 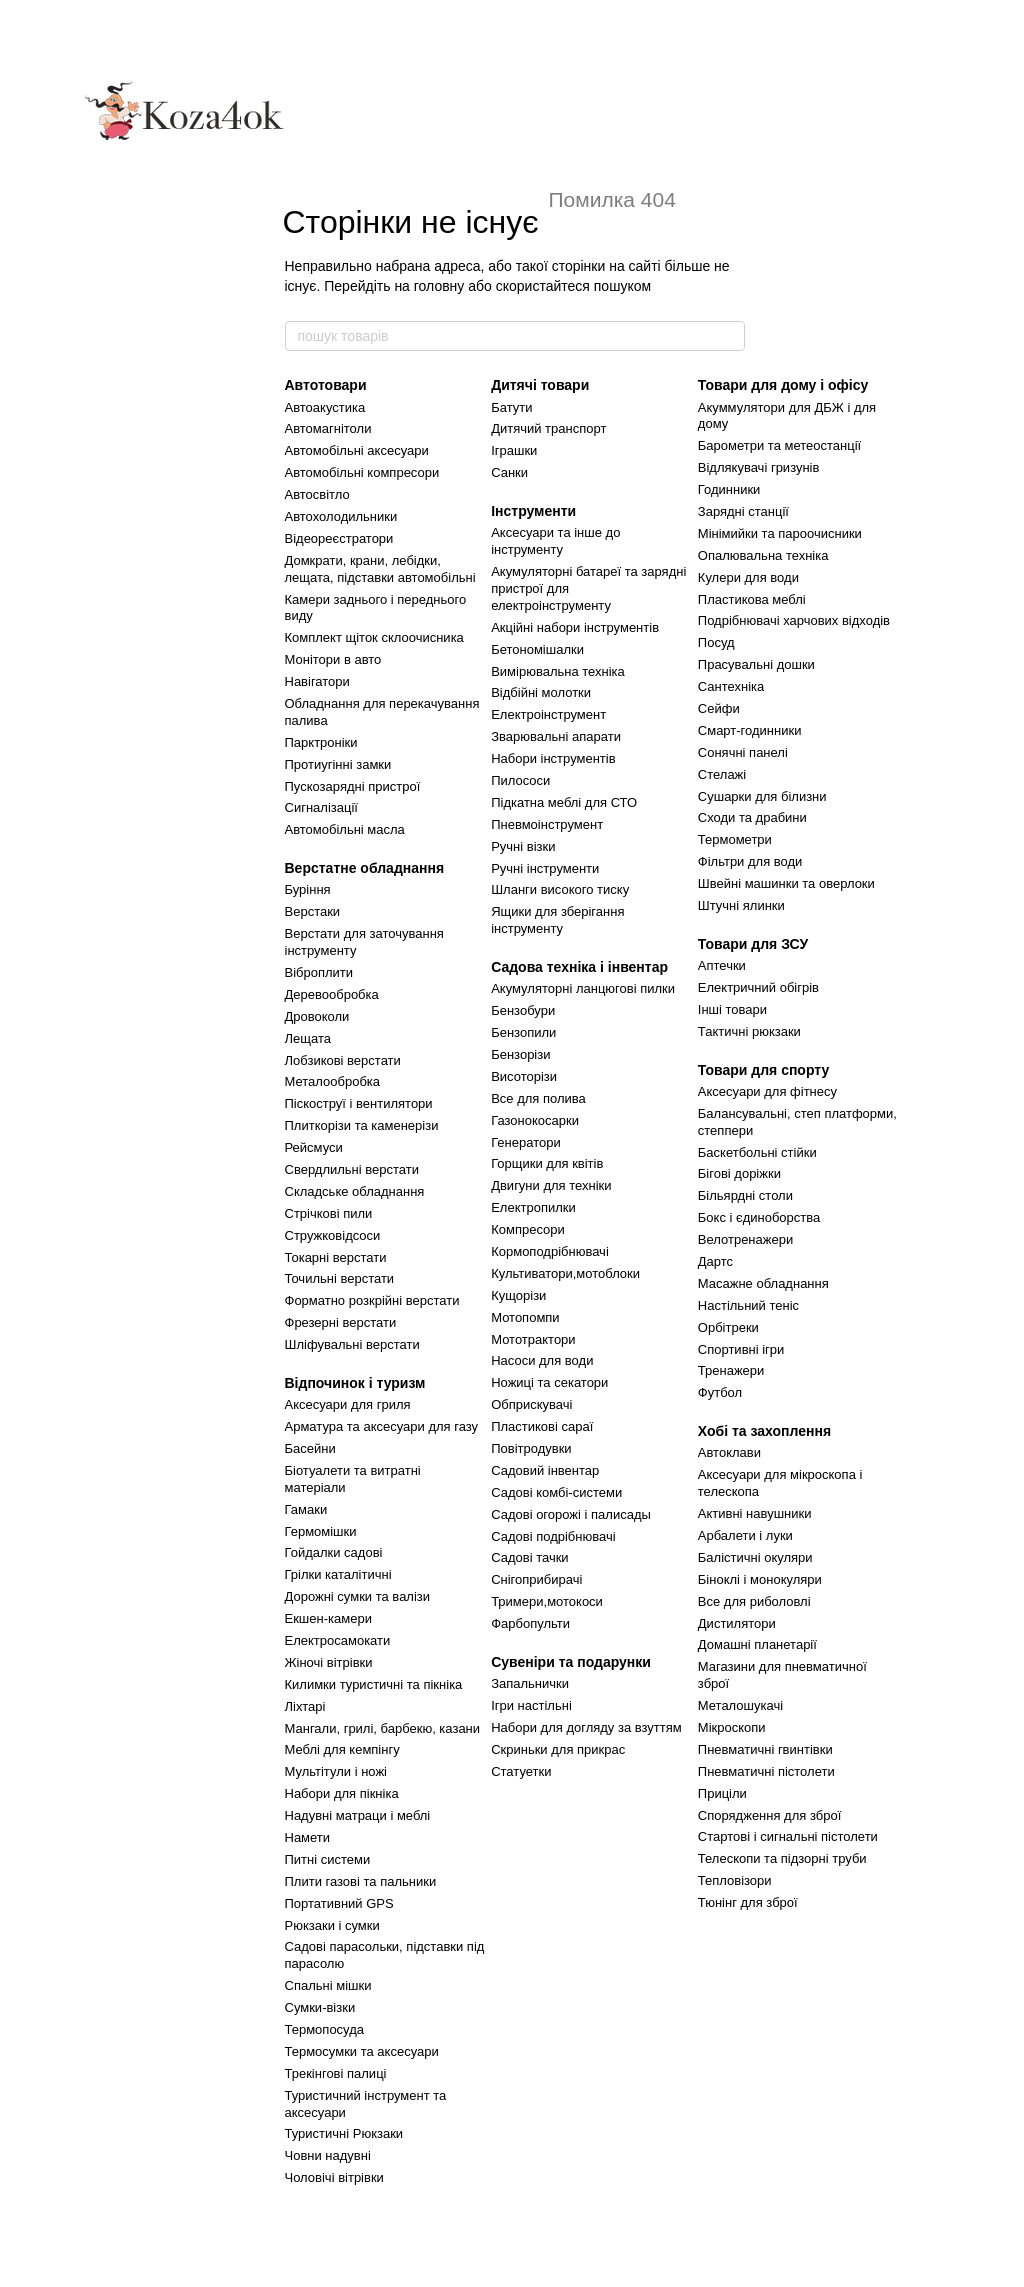 What do you see at coordinates (342, 1793) in the screenshot?
I see `Набори для пікніка` at bounding box center [342, 1793].